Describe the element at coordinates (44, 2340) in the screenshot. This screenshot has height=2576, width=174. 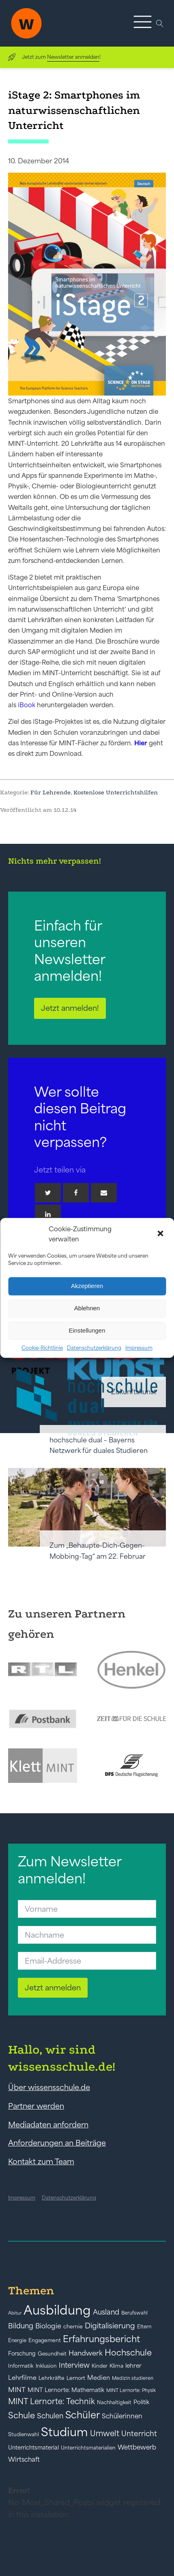
I see `Engagement [Engagement (42 Einträge)]` at that location.